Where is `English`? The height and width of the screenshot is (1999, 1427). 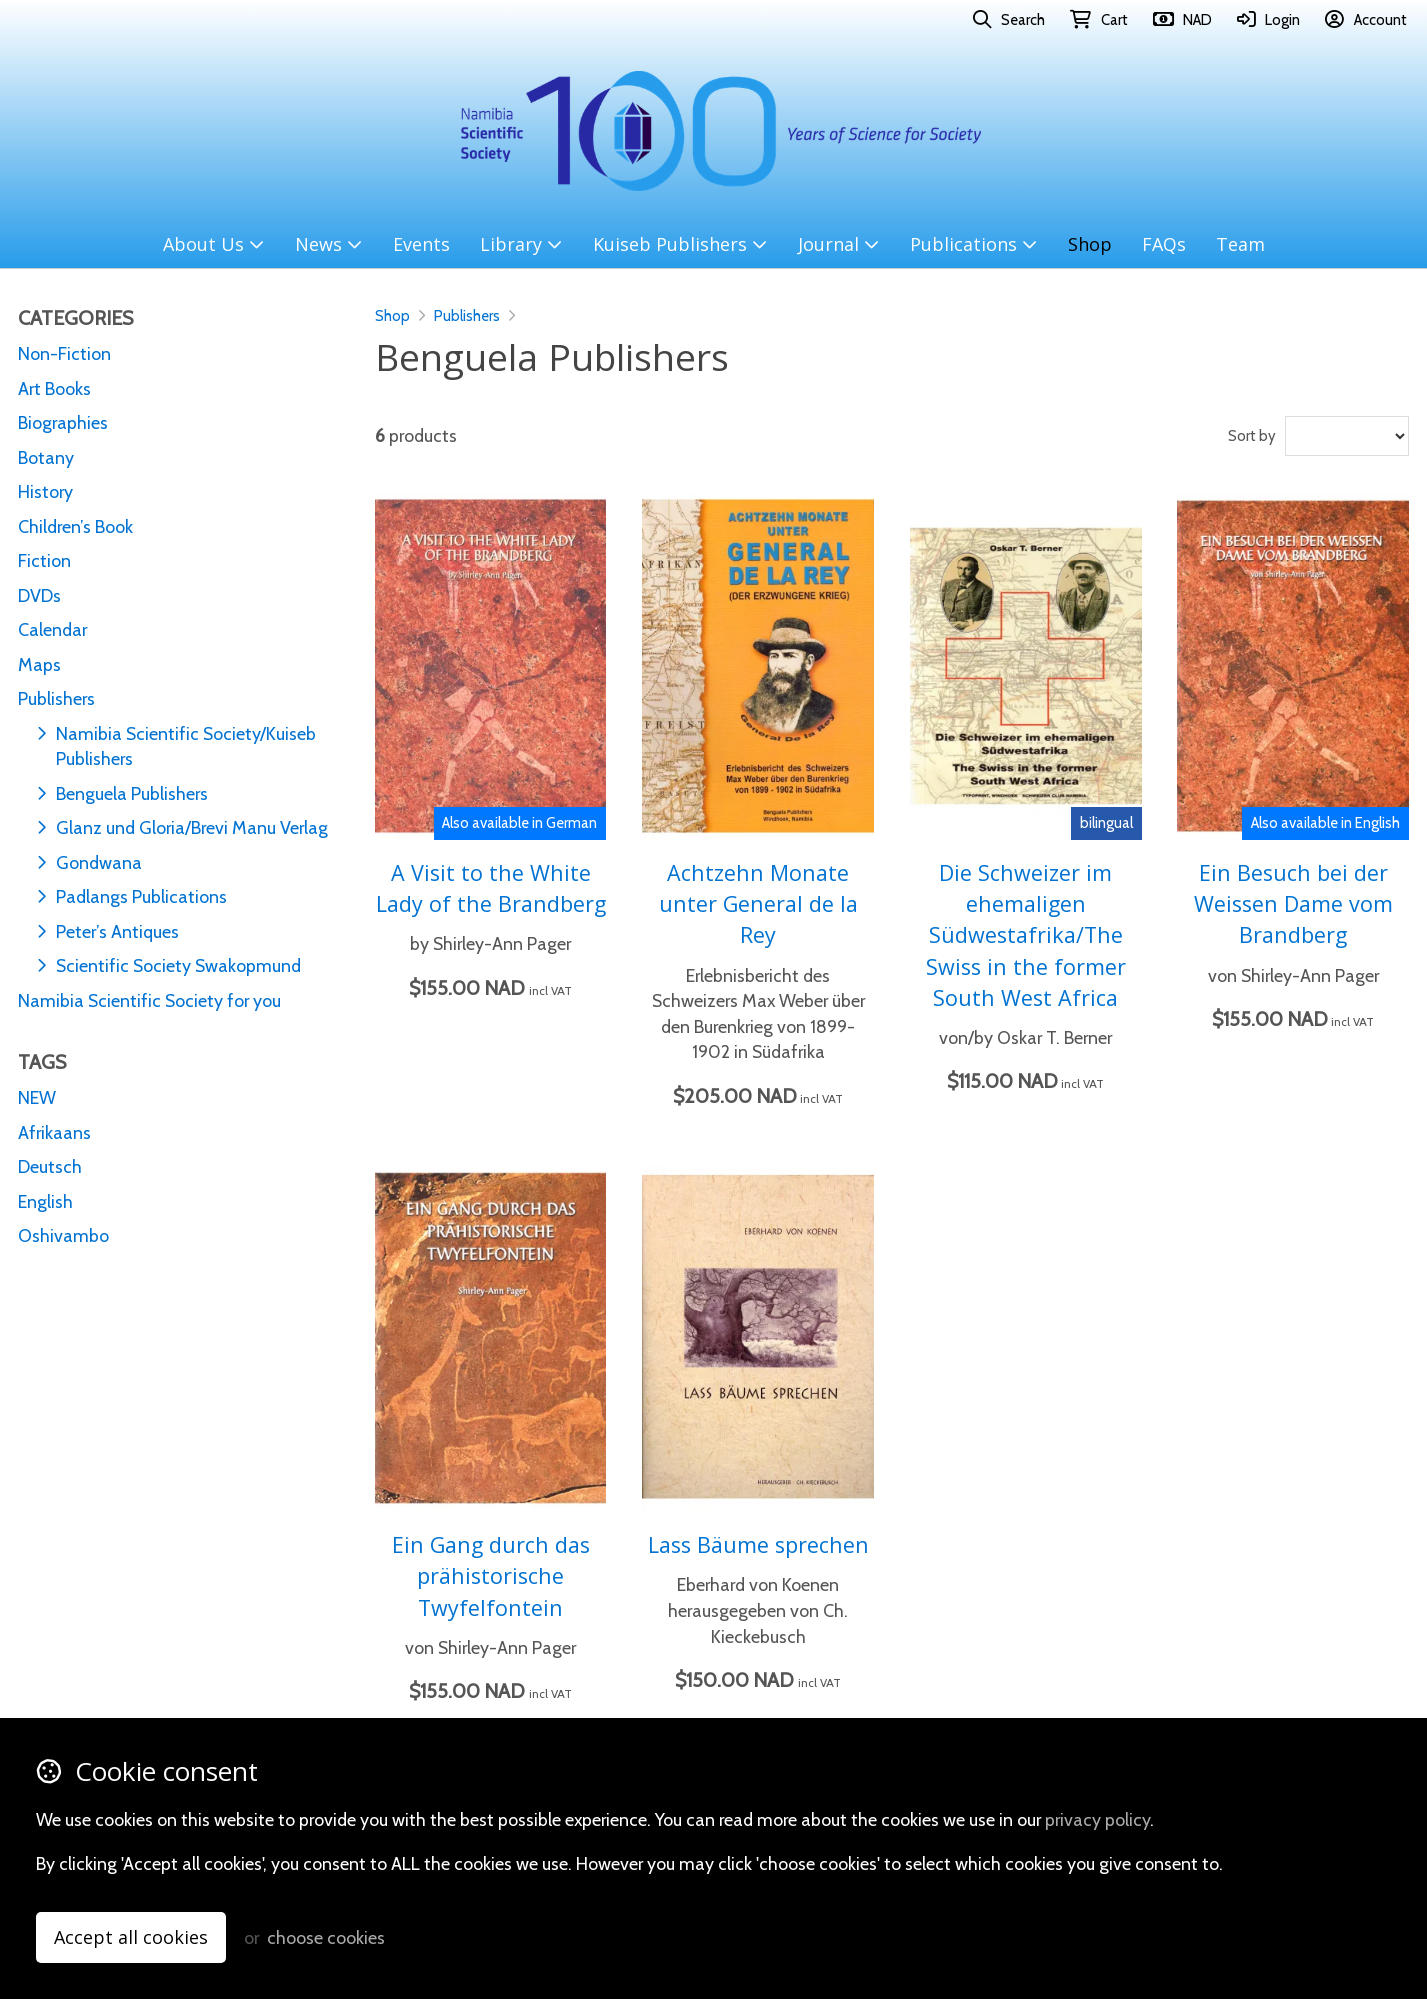
English is located at coordinates (45, 1201).